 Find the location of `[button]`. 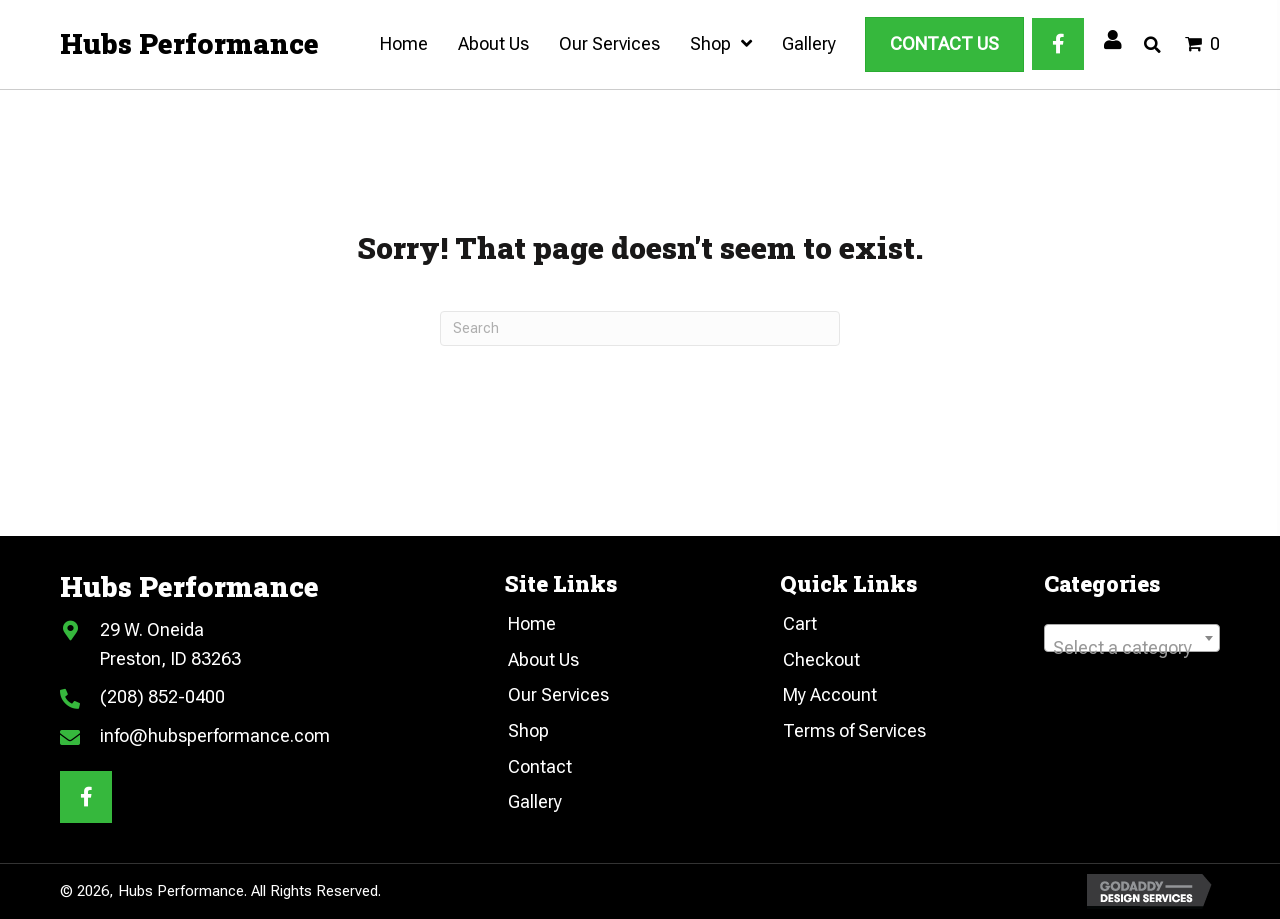

[button] is located at coordinates (1058, 44).